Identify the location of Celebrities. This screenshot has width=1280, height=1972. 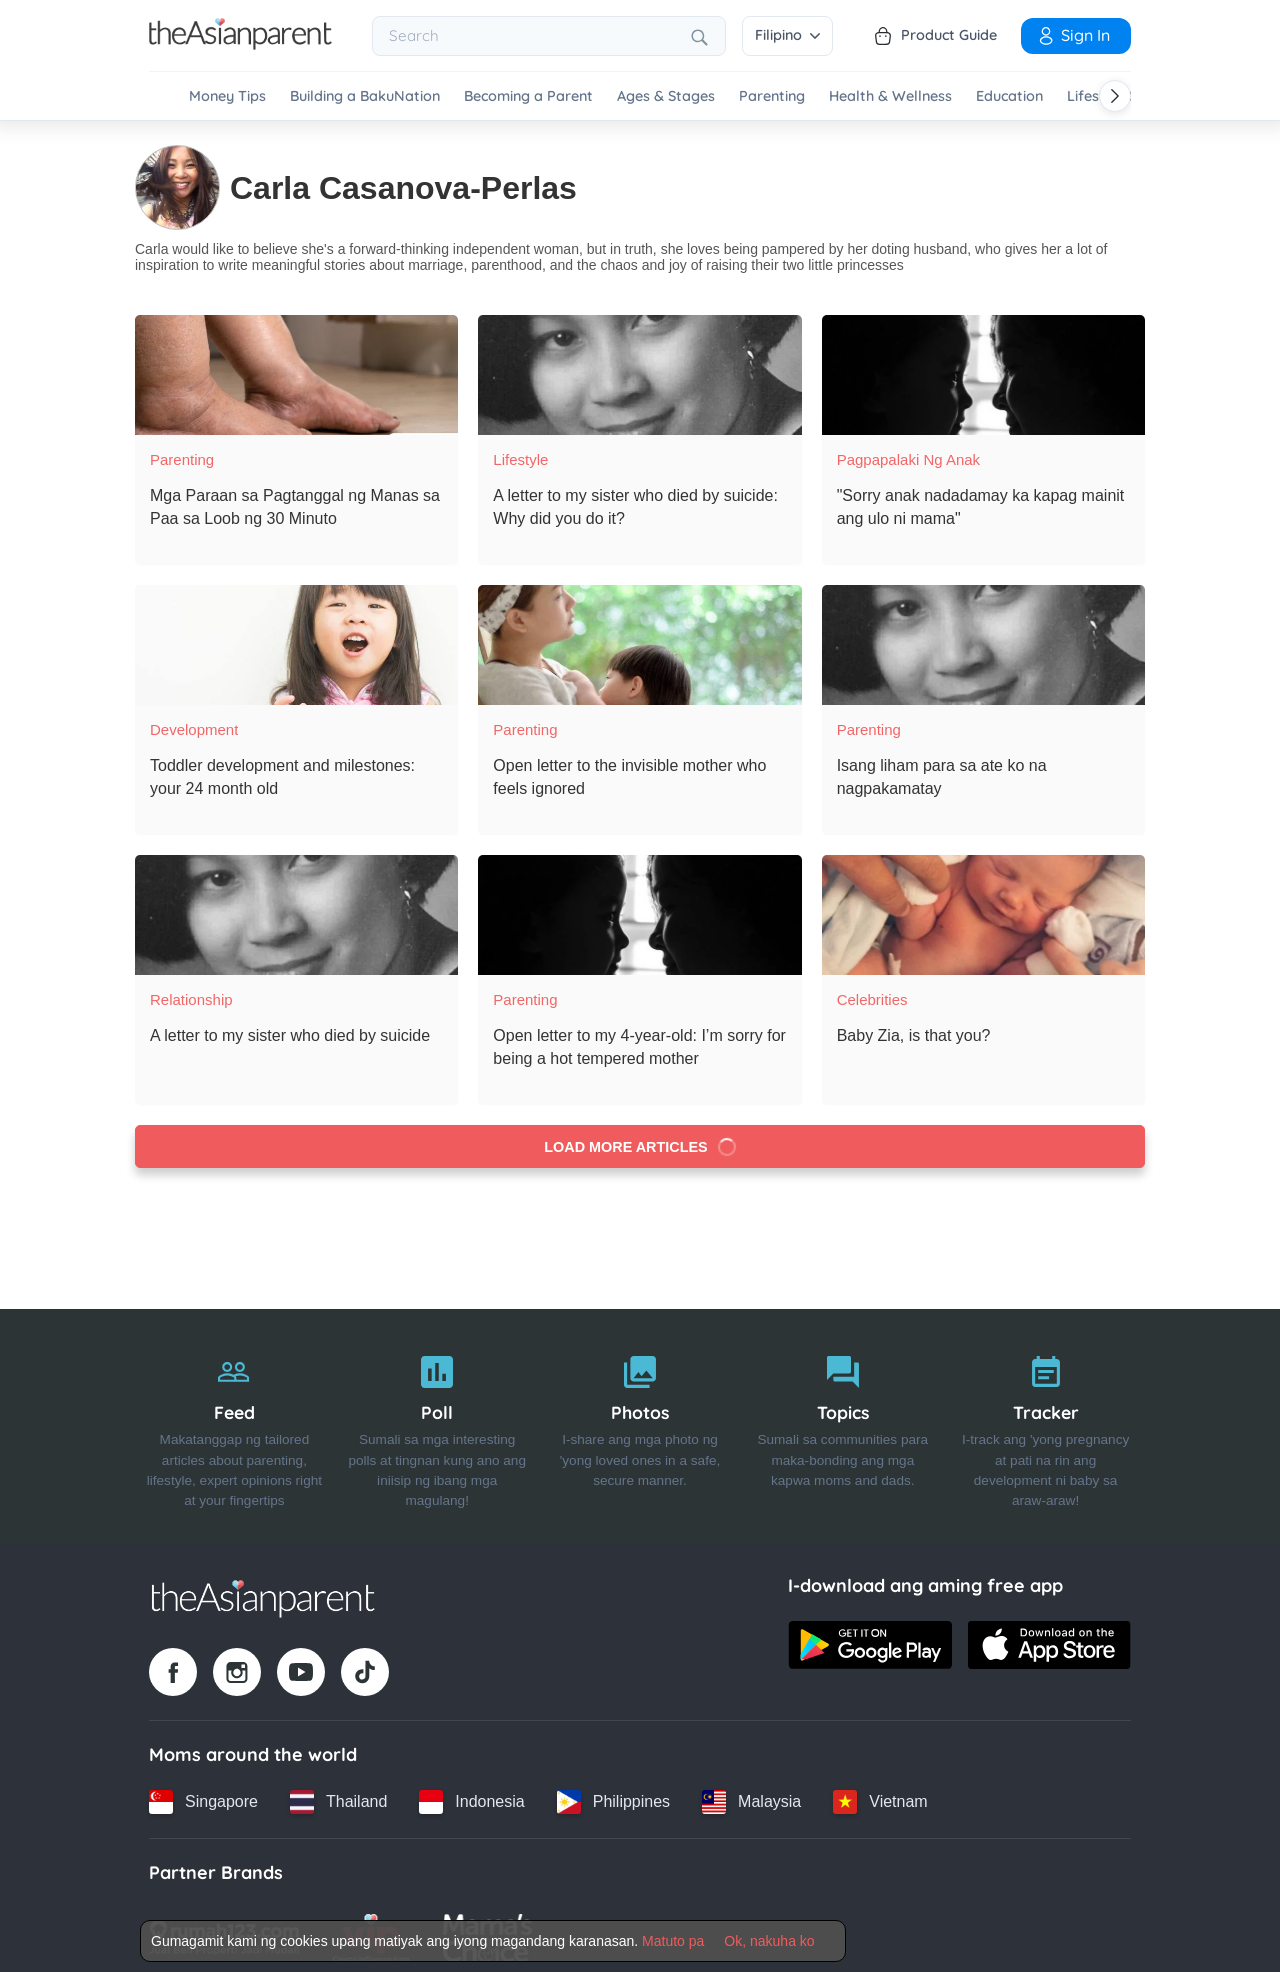
(872, 991).